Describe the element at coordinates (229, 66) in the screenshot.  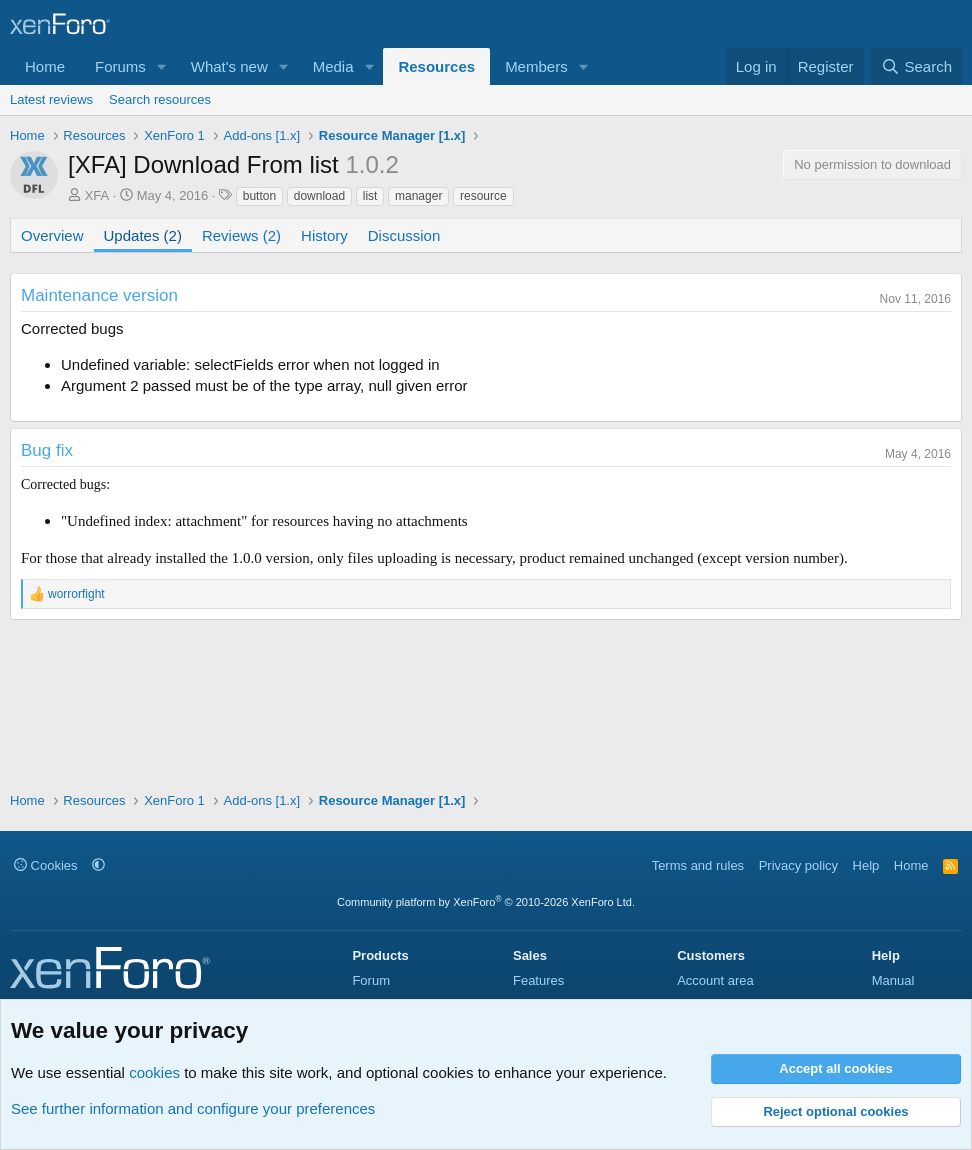
I see `What's new` at that location.